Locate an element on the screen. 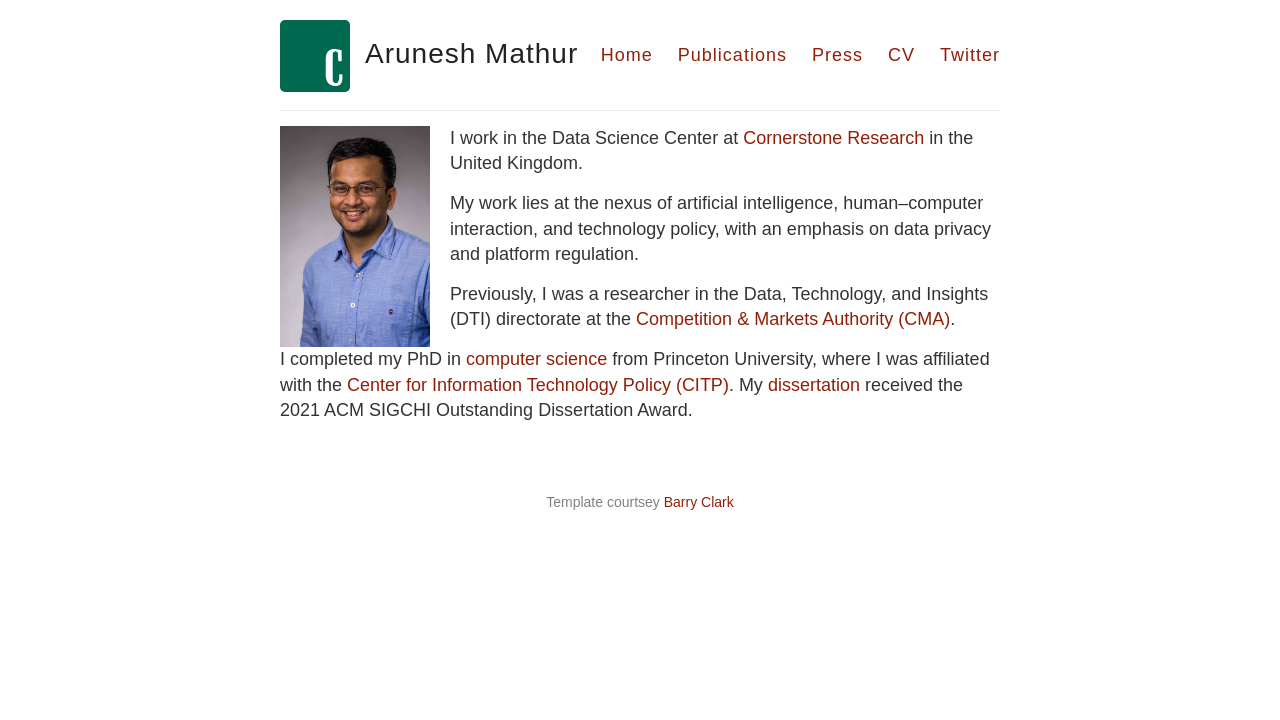 Image resolution: width=1280 pixels, height=720 pixels. Competition & Markets Authority (CMA) is located at coordinates (793, 319).